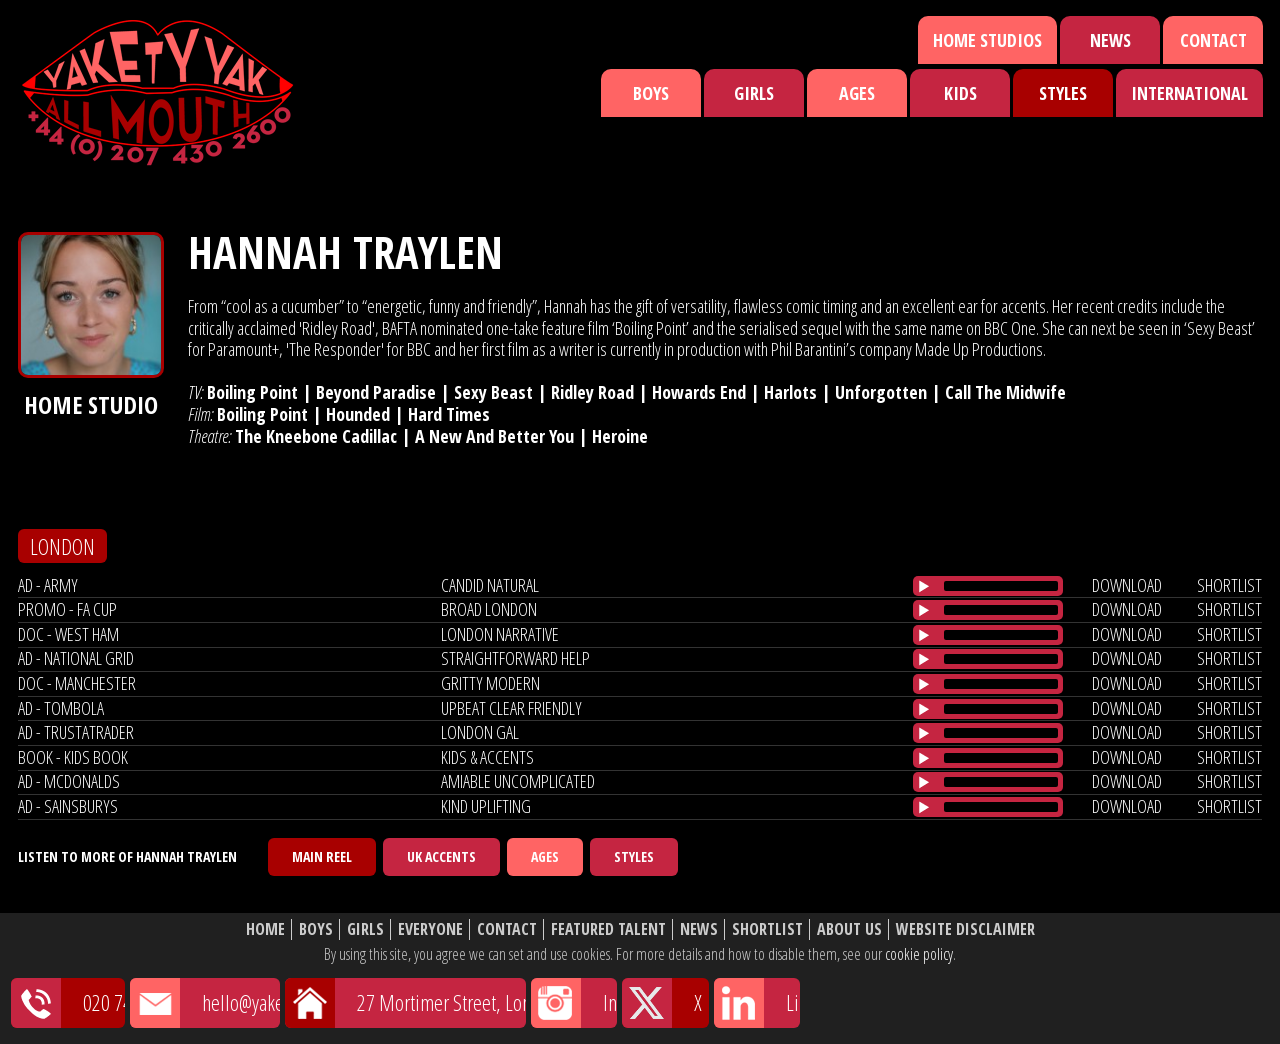 The height and width of the screenshot is (1044, 1280). I want to click on International, so click(1189, 93).